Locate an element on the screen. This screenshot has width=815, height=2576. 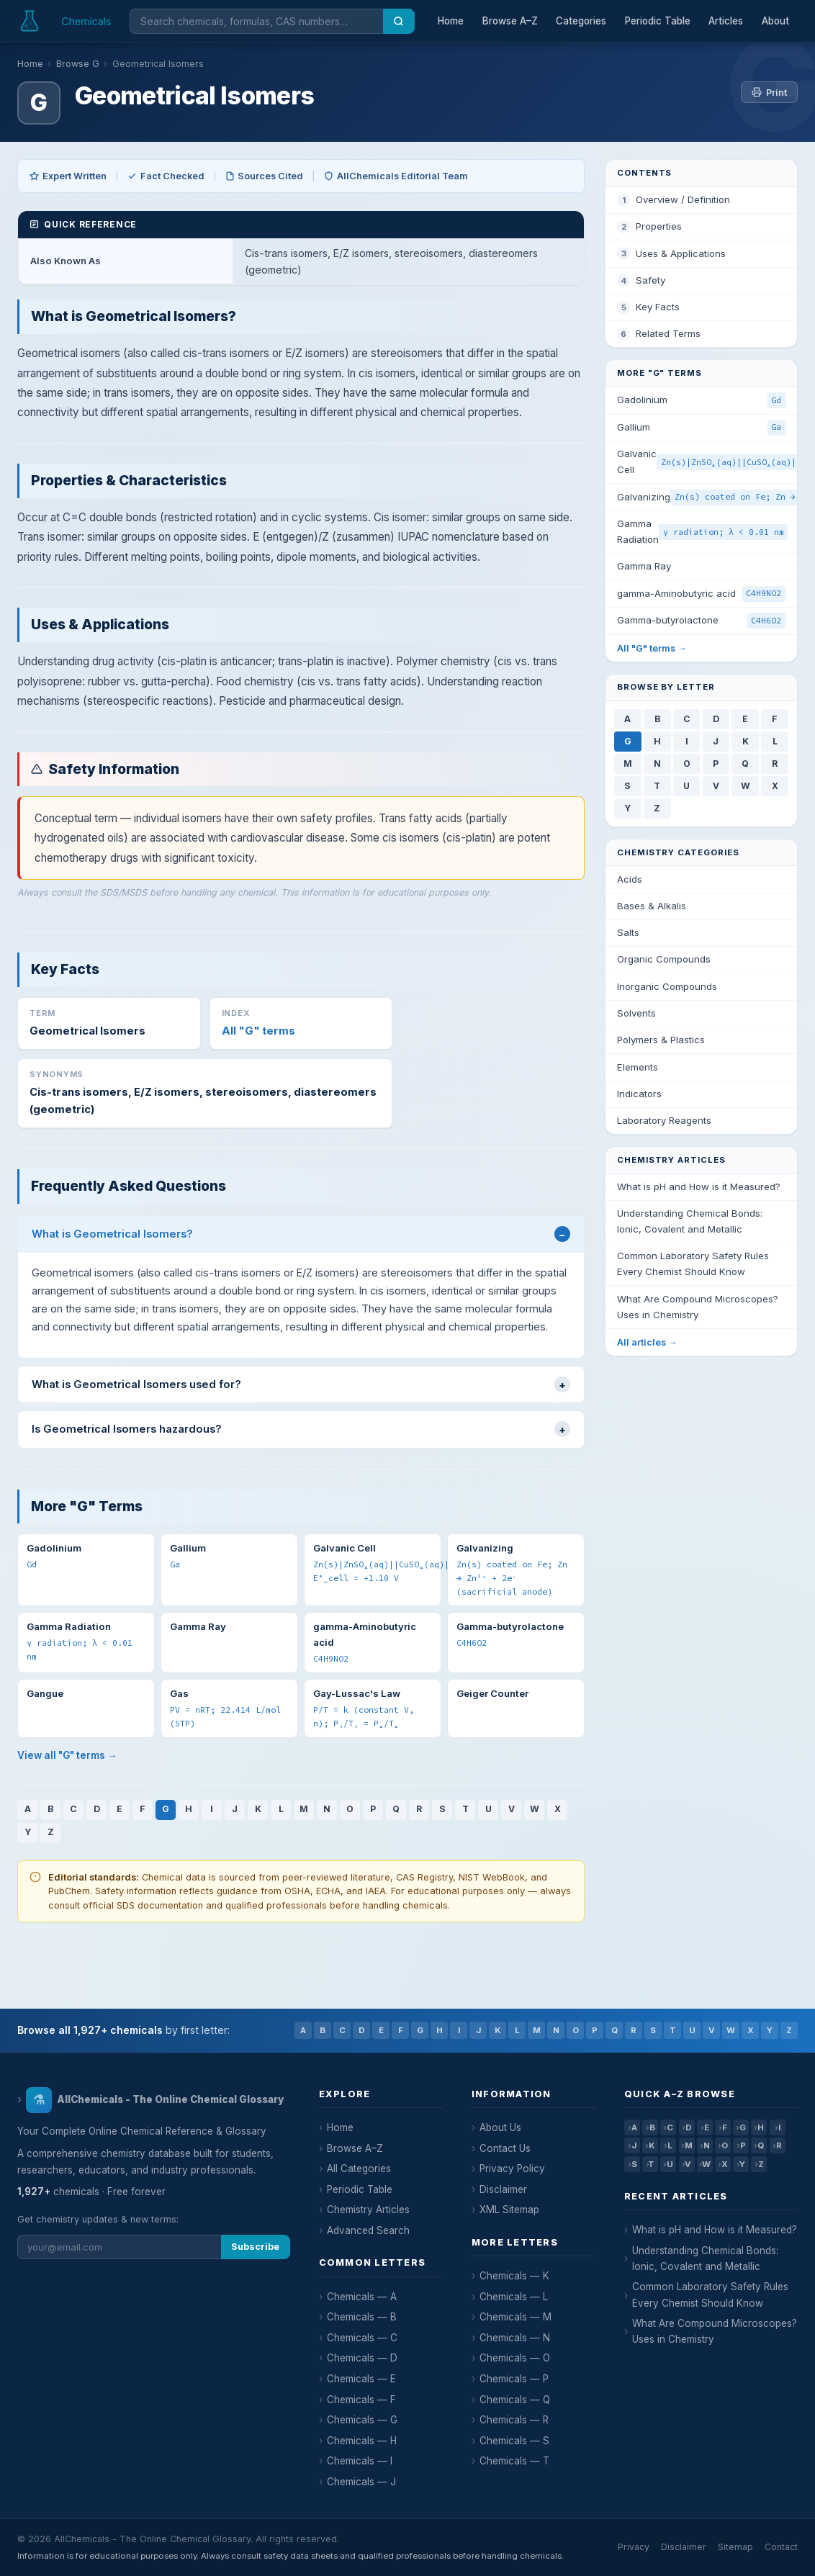
Chemicals — A is located at coordinates (362, 2296).